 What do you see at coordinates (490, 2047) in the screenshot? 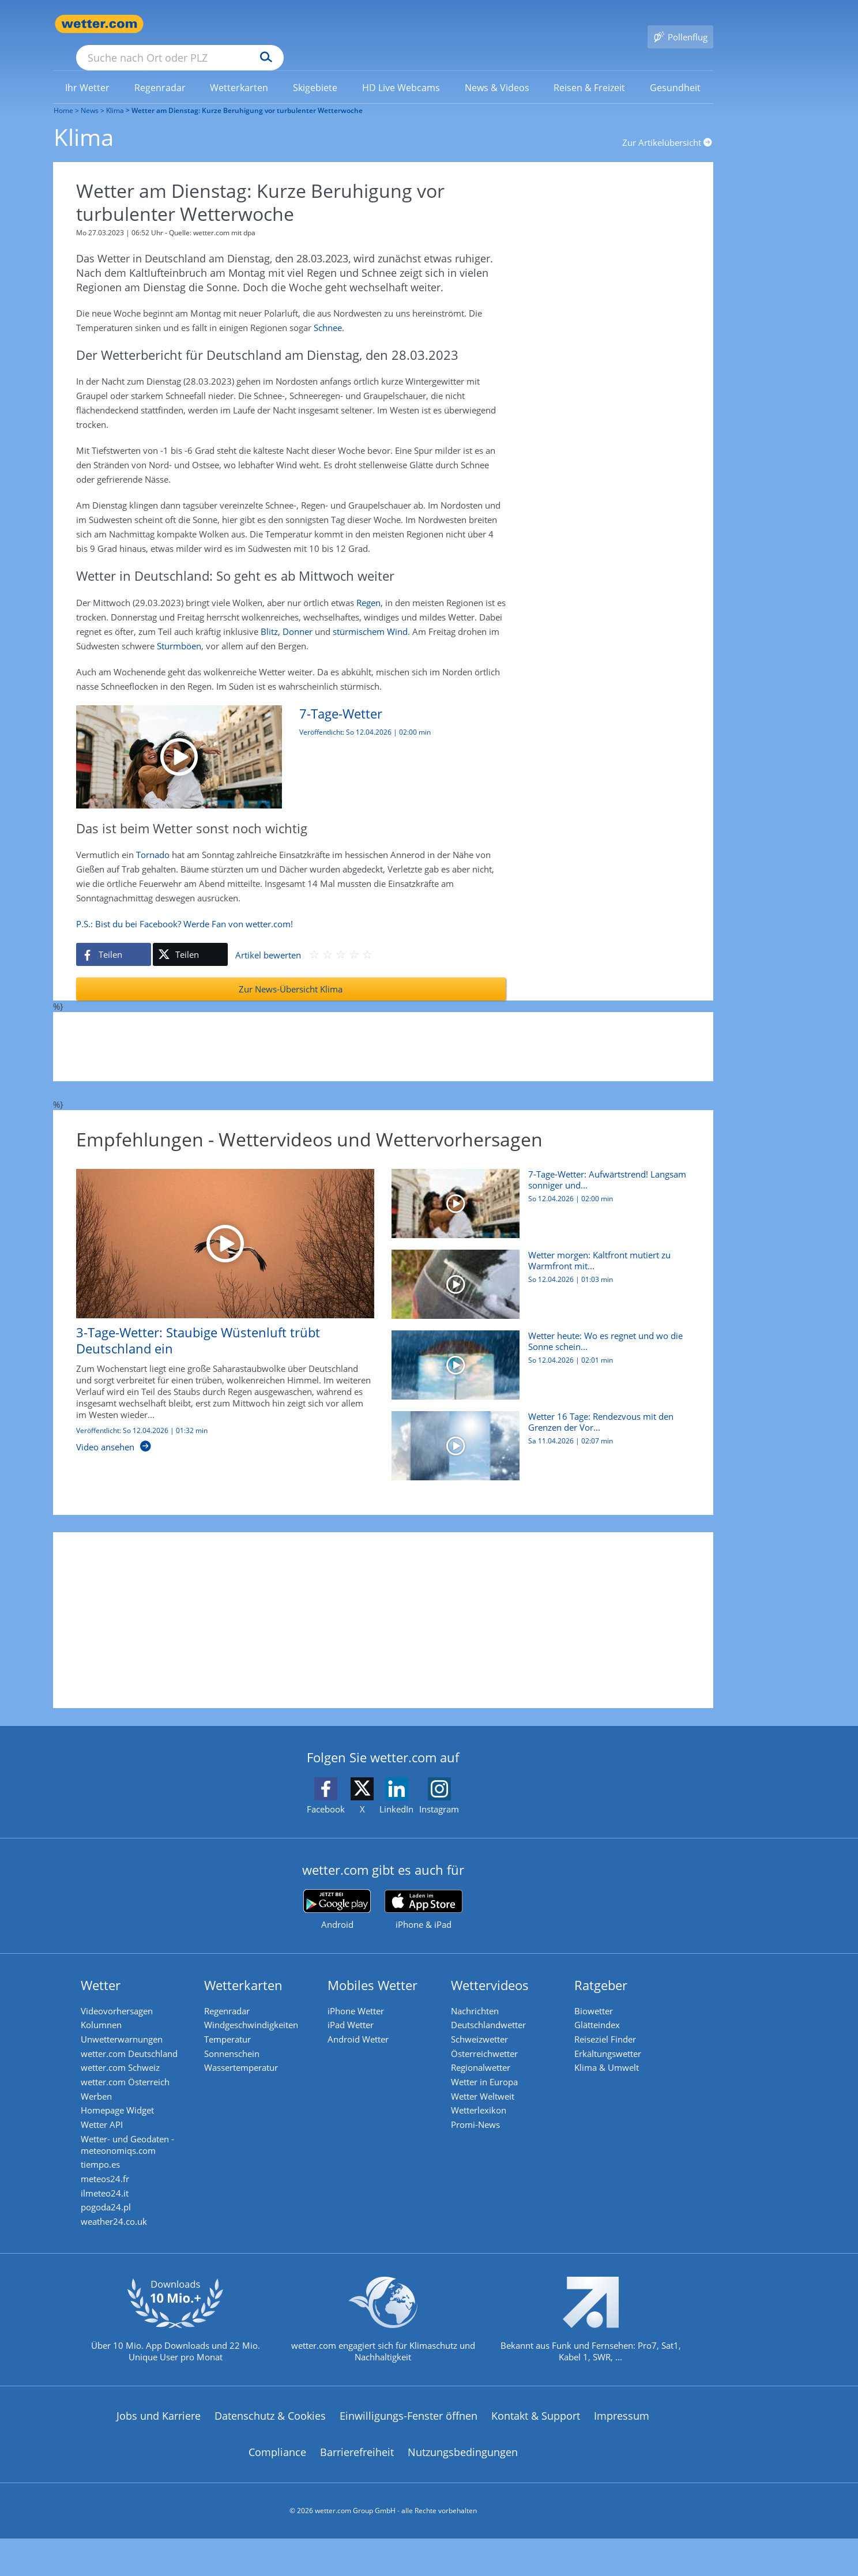
I see `Österreichwetter` at bounding box center [490, 2047].